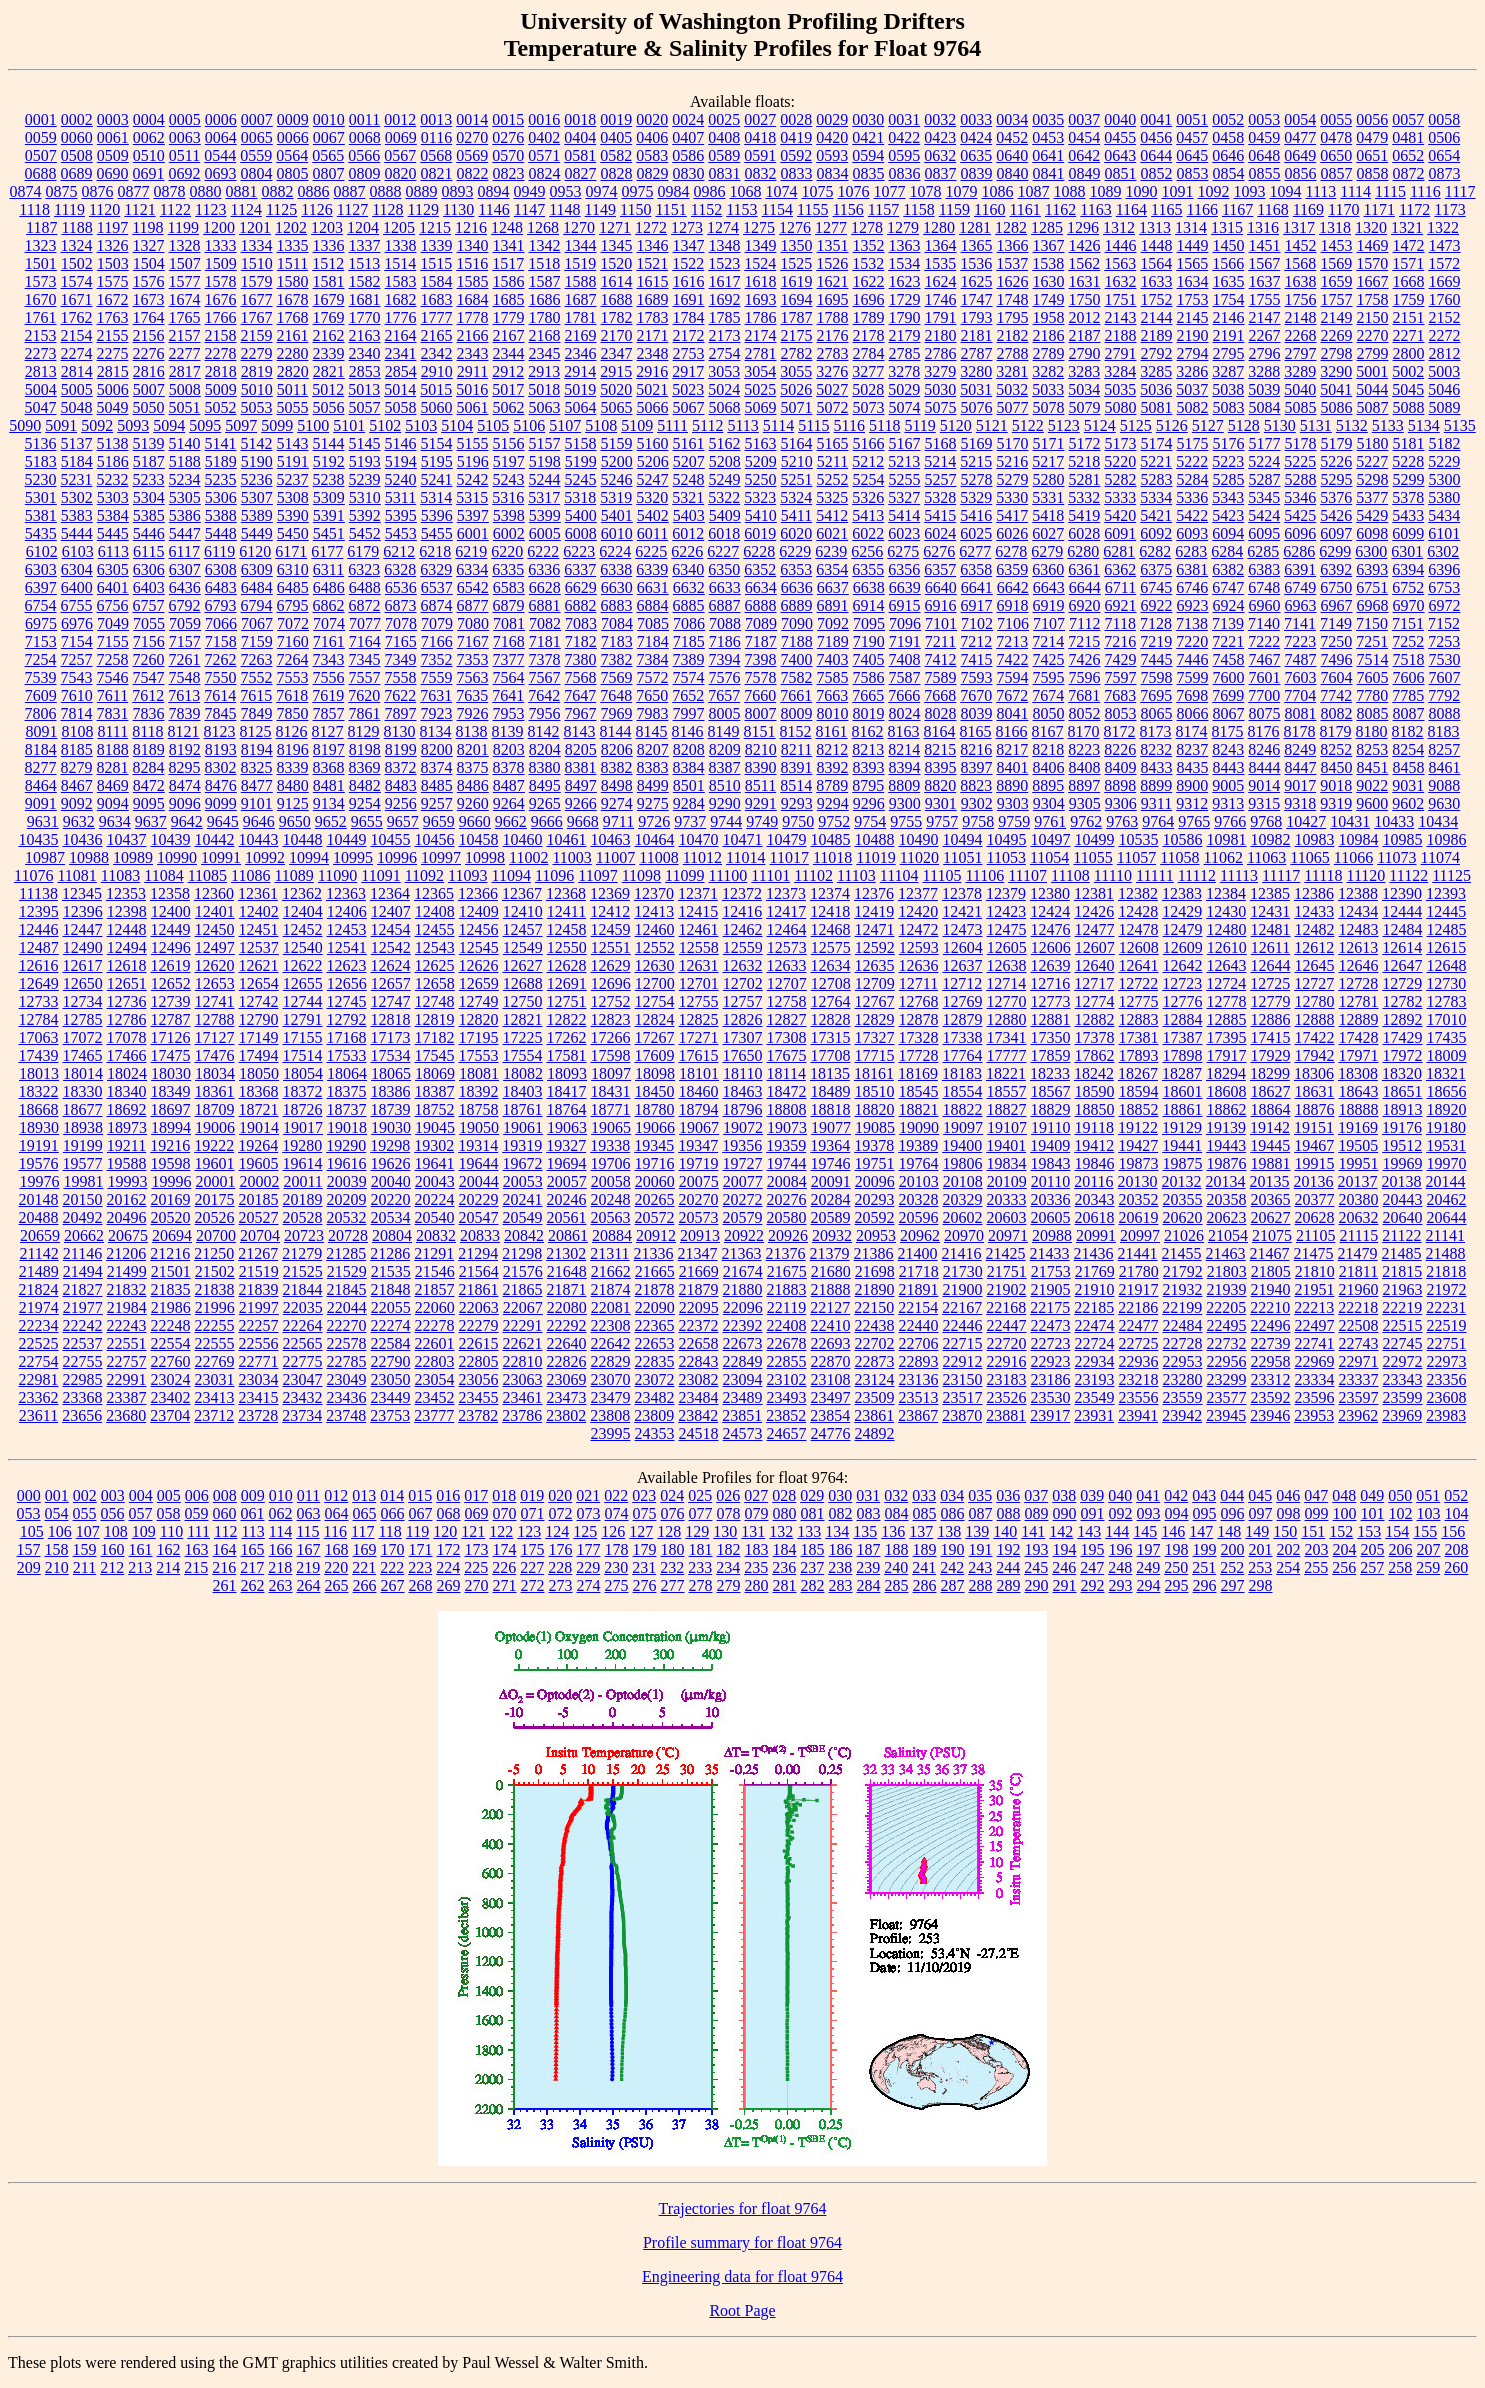 The width and height of the screenshot is (1485, 2388). Describe the element at coordinates (259, 1343) in the screenshot. I see `22556` at that location.